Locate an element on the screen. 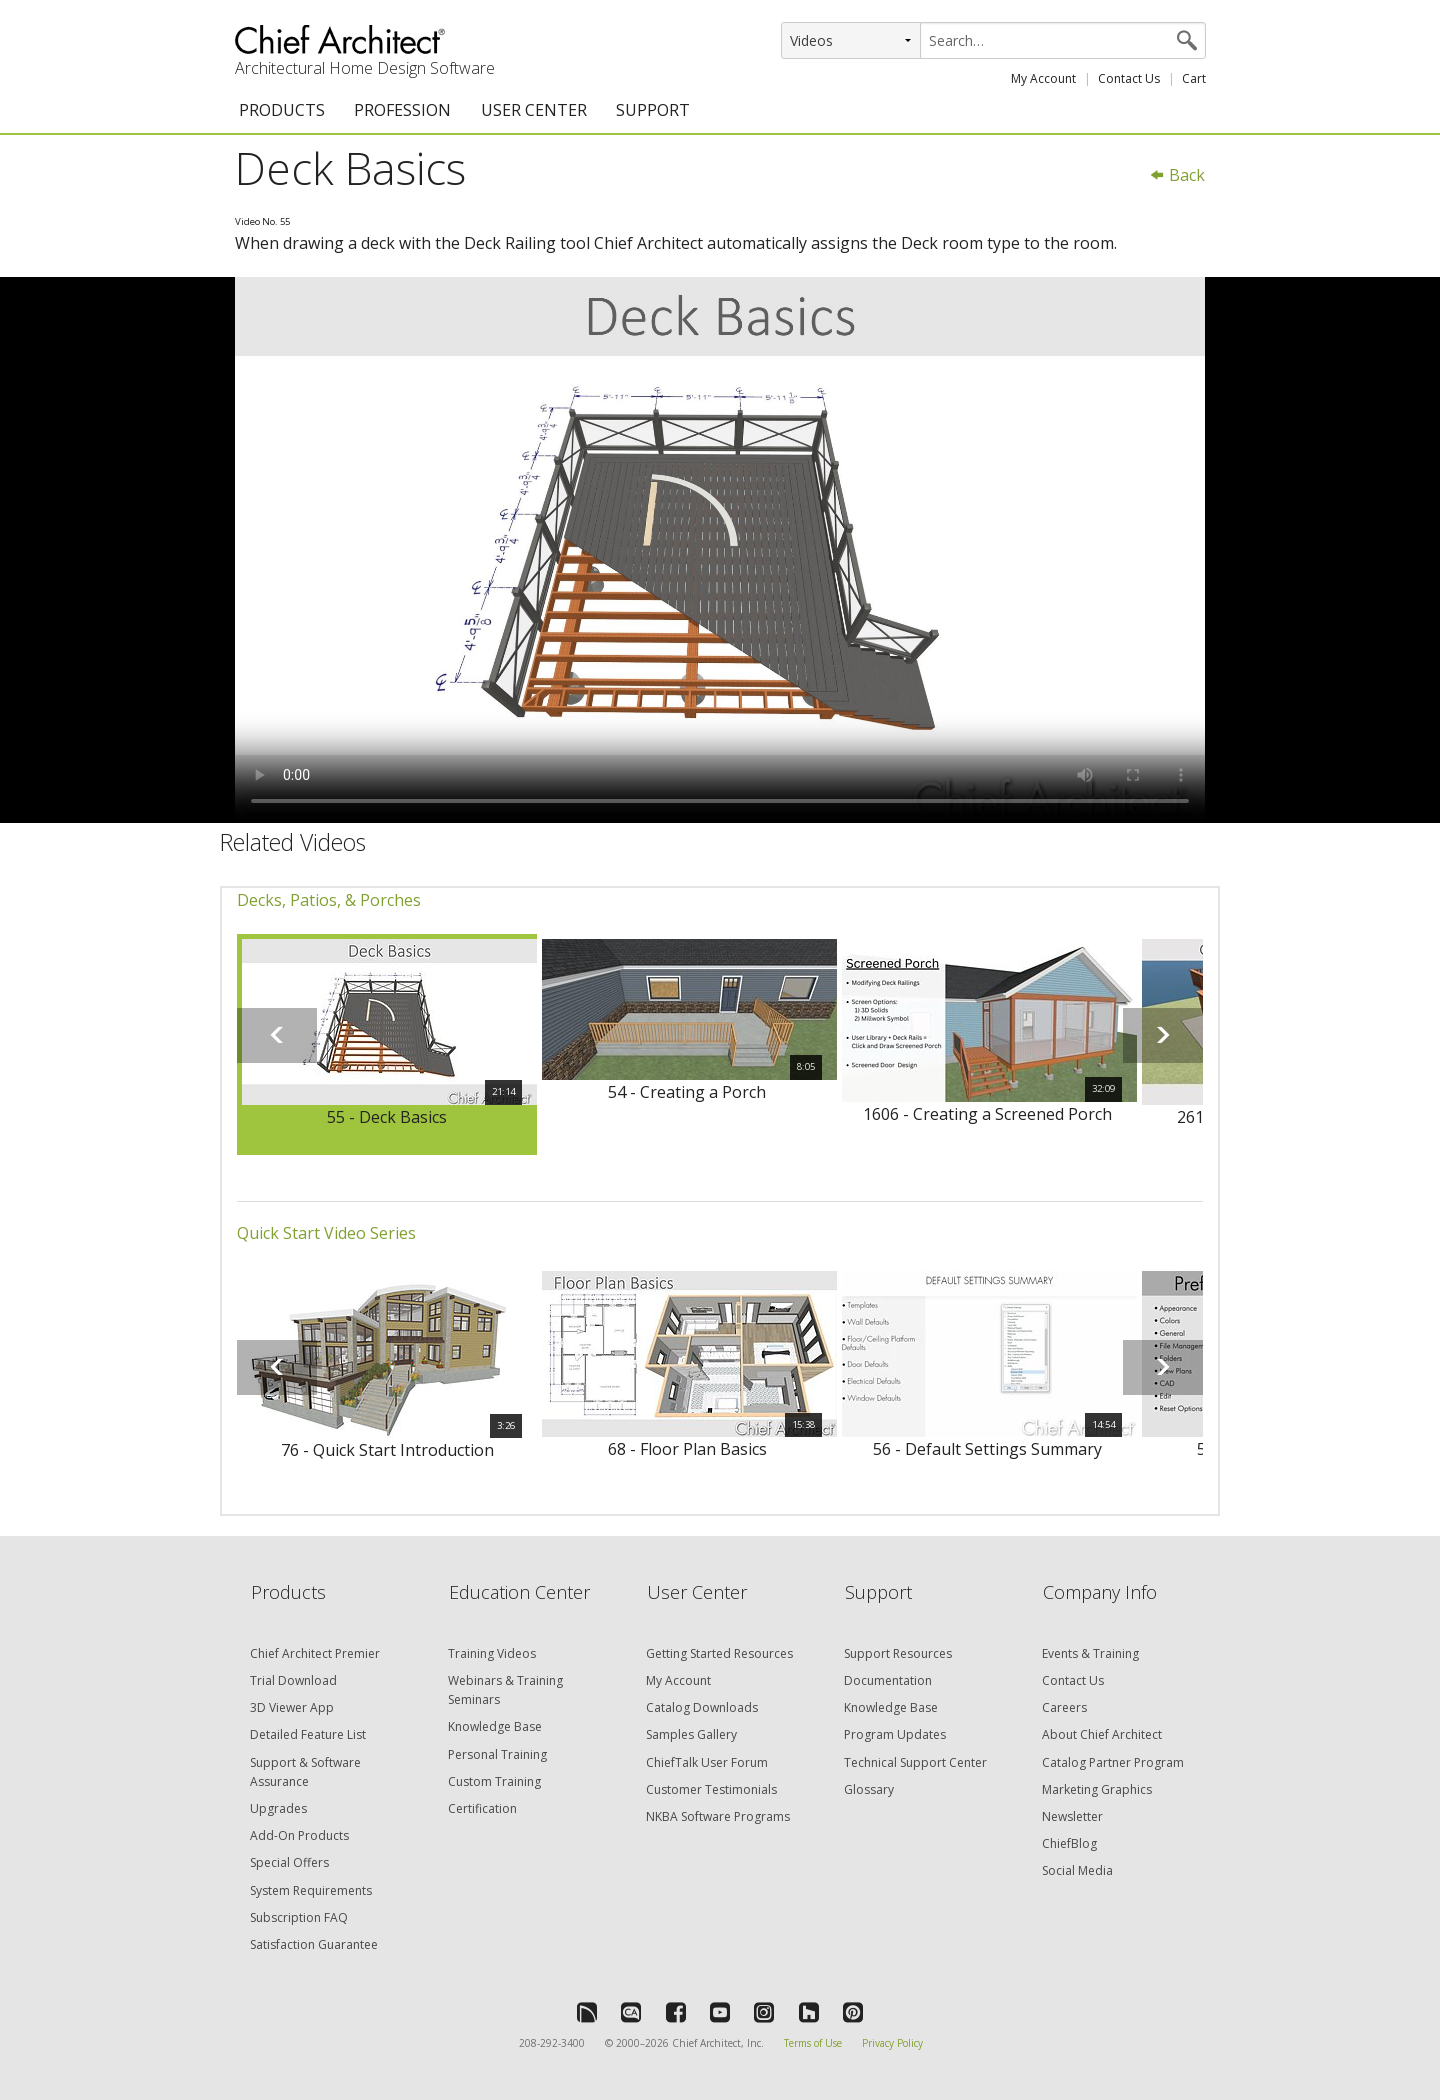 The height and width of the screenshot is (2100, 1440). Subscription FAQ is located at coordinates (299, 1917).